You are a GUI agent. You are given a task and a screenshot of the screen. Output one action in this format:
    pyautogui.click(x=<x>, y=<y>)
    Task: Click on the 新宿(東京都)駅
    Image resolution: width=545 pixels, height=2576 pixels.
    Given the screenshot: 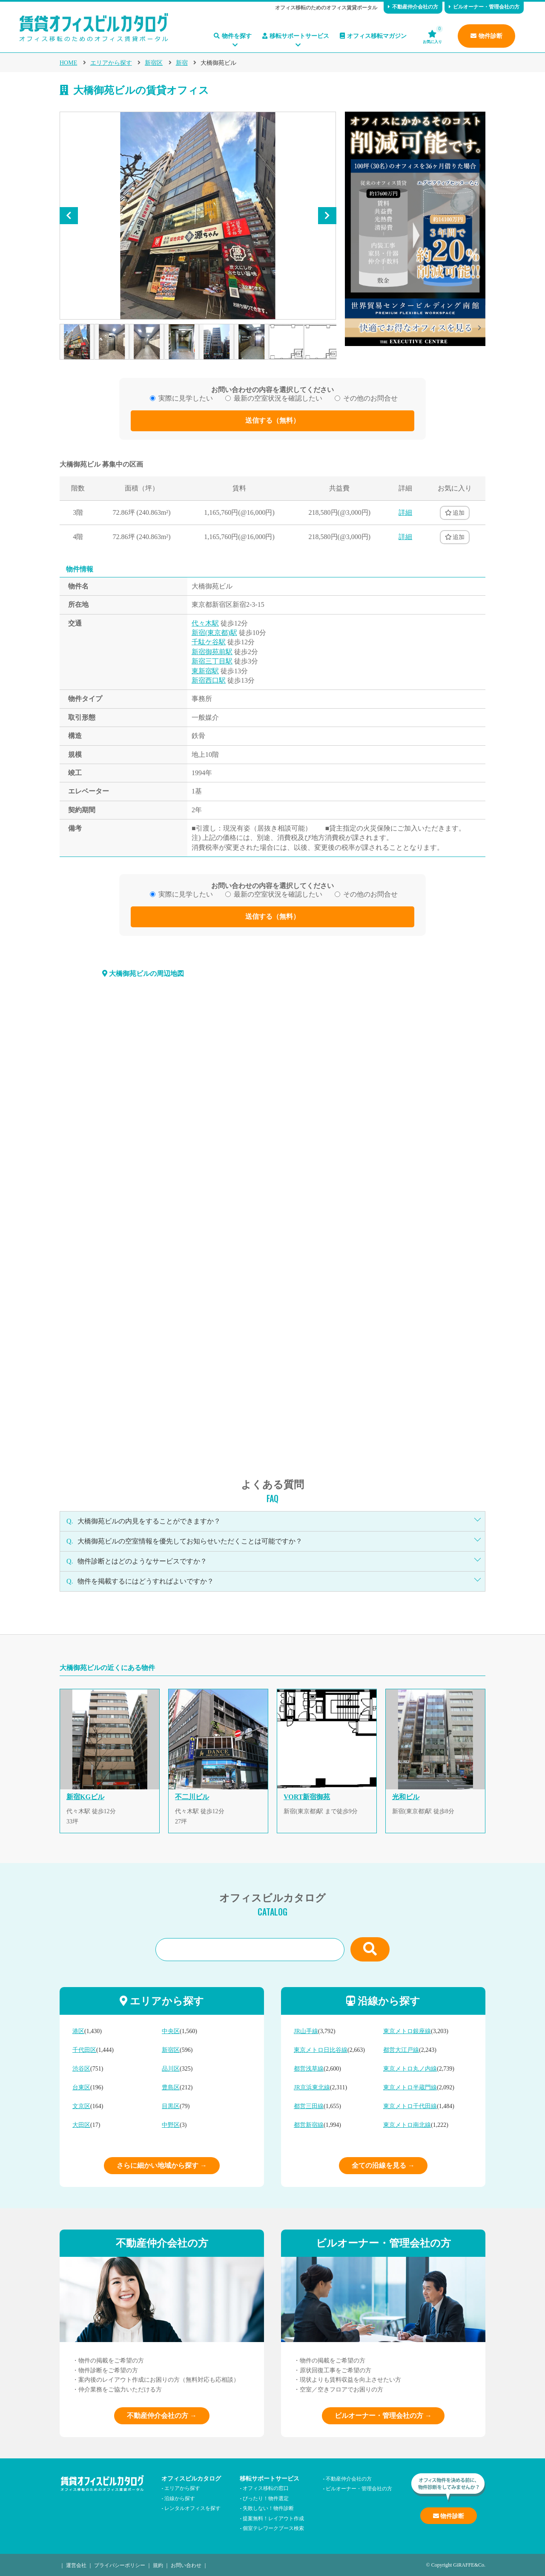 What is the action you would take?
    pyautogui.click(x=214, y=632)
    